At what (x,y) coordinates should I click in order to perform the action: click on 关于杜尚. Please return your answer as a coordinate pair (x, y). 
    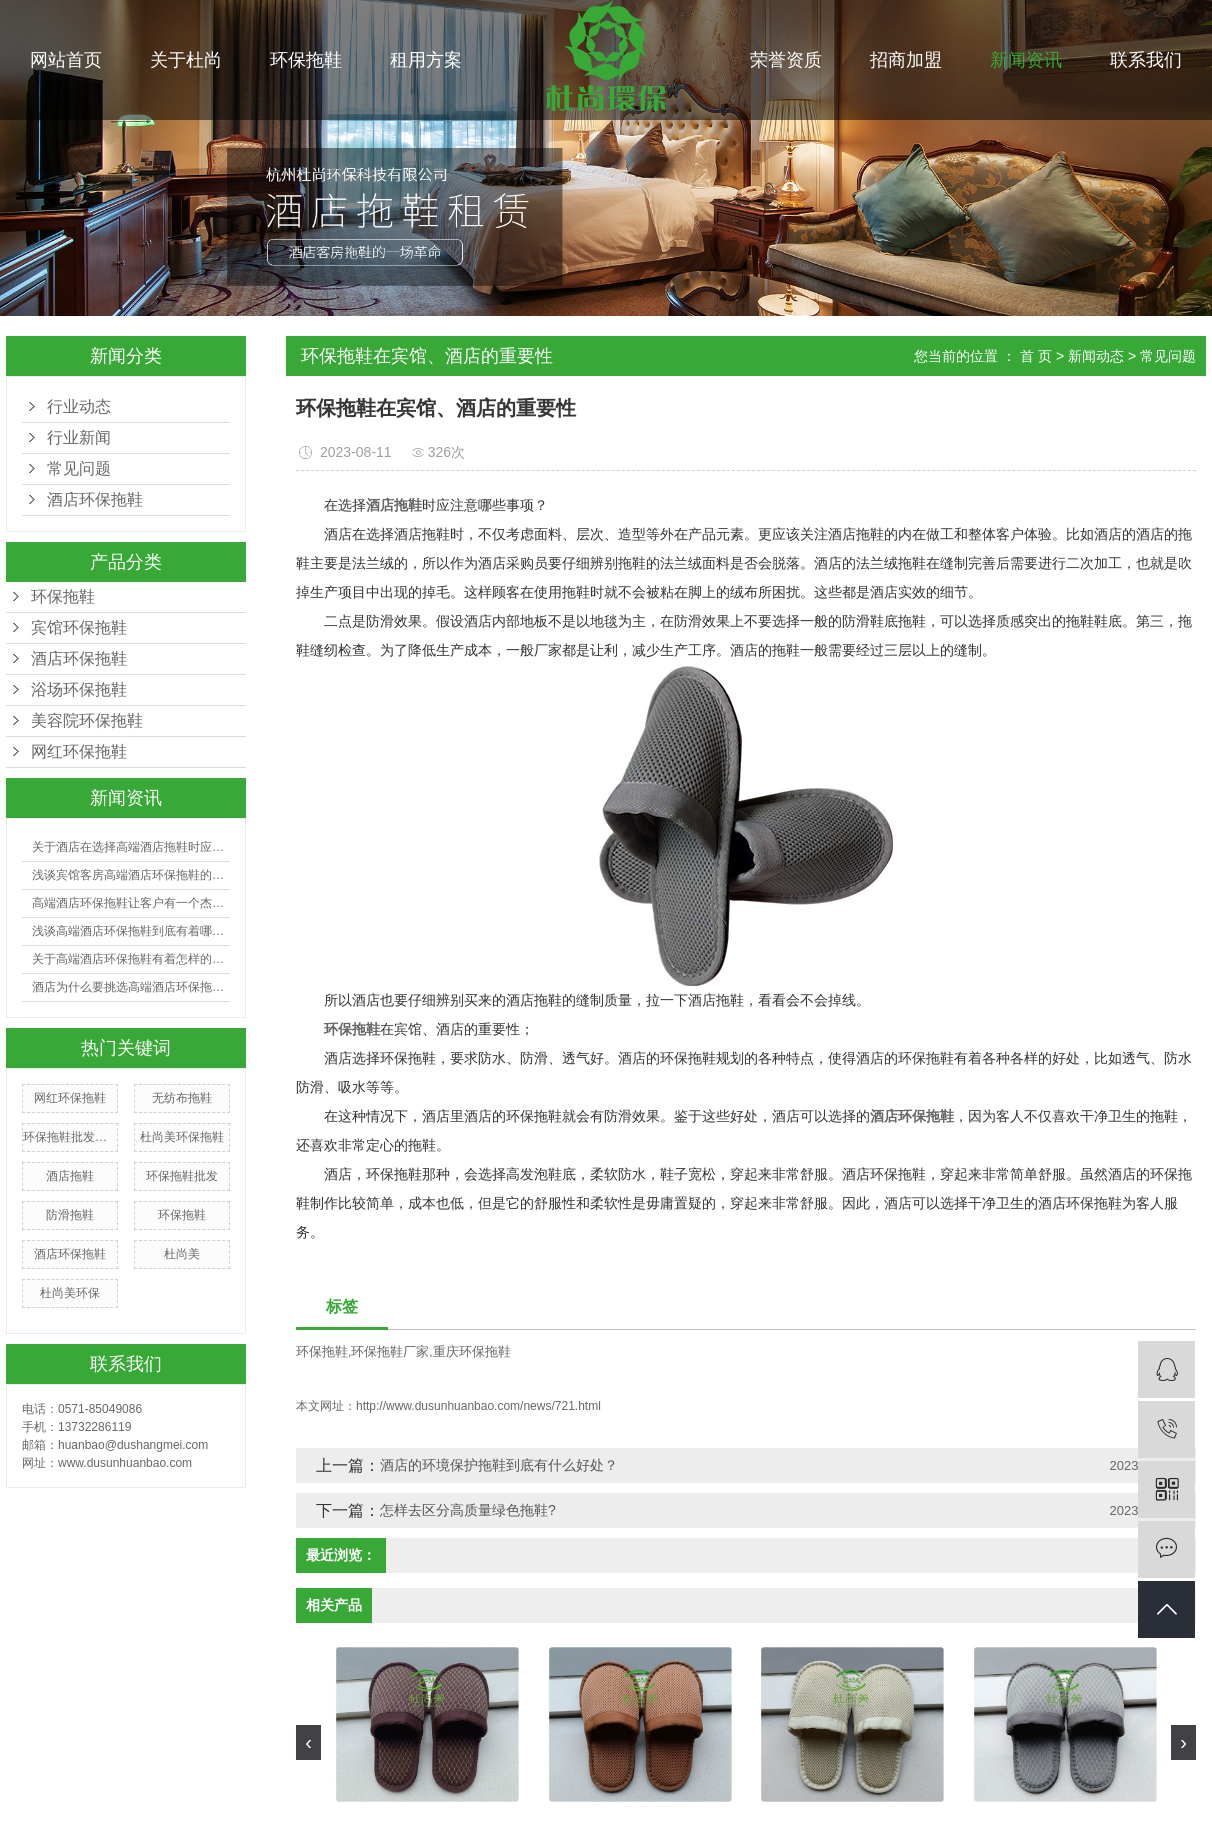
    Looking at the image, I should click on (186, 60).